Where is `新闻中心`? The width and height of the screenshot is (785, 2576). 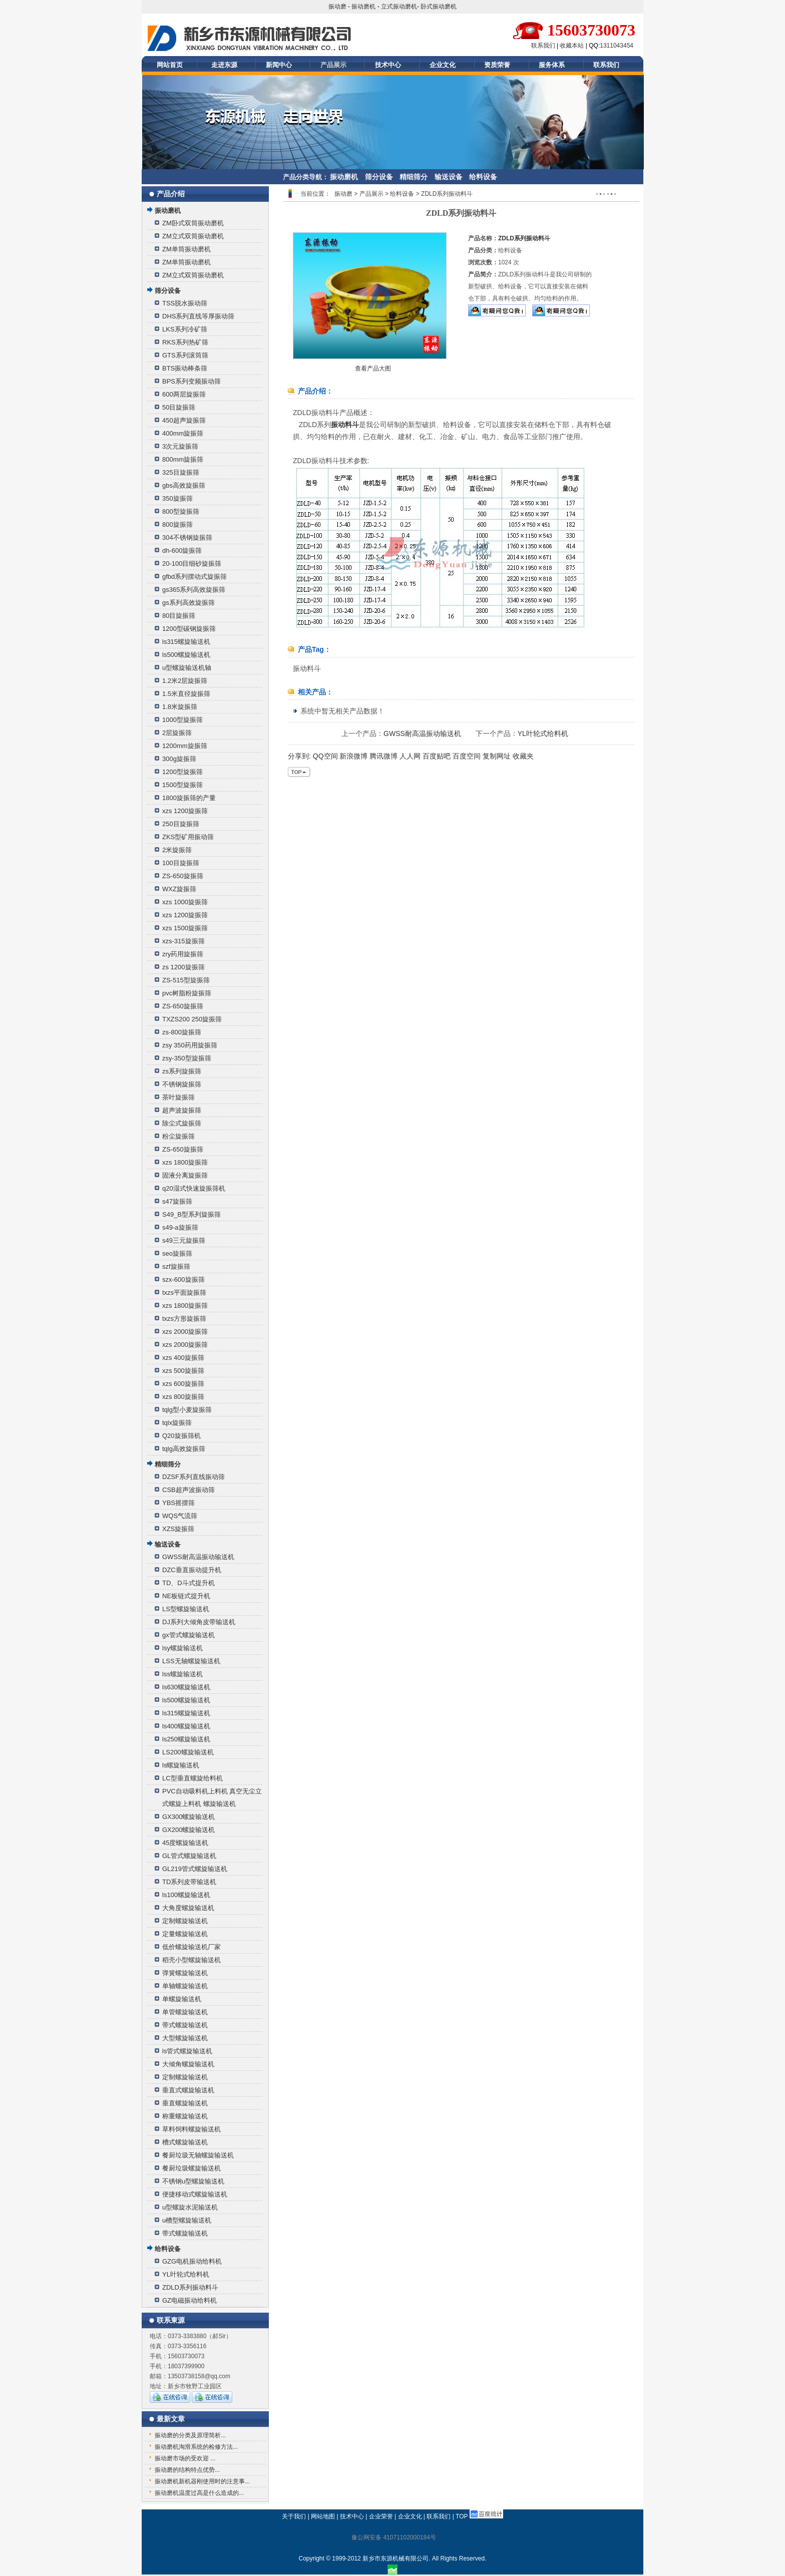
新闻中心 is located at coordinates (279, 65).